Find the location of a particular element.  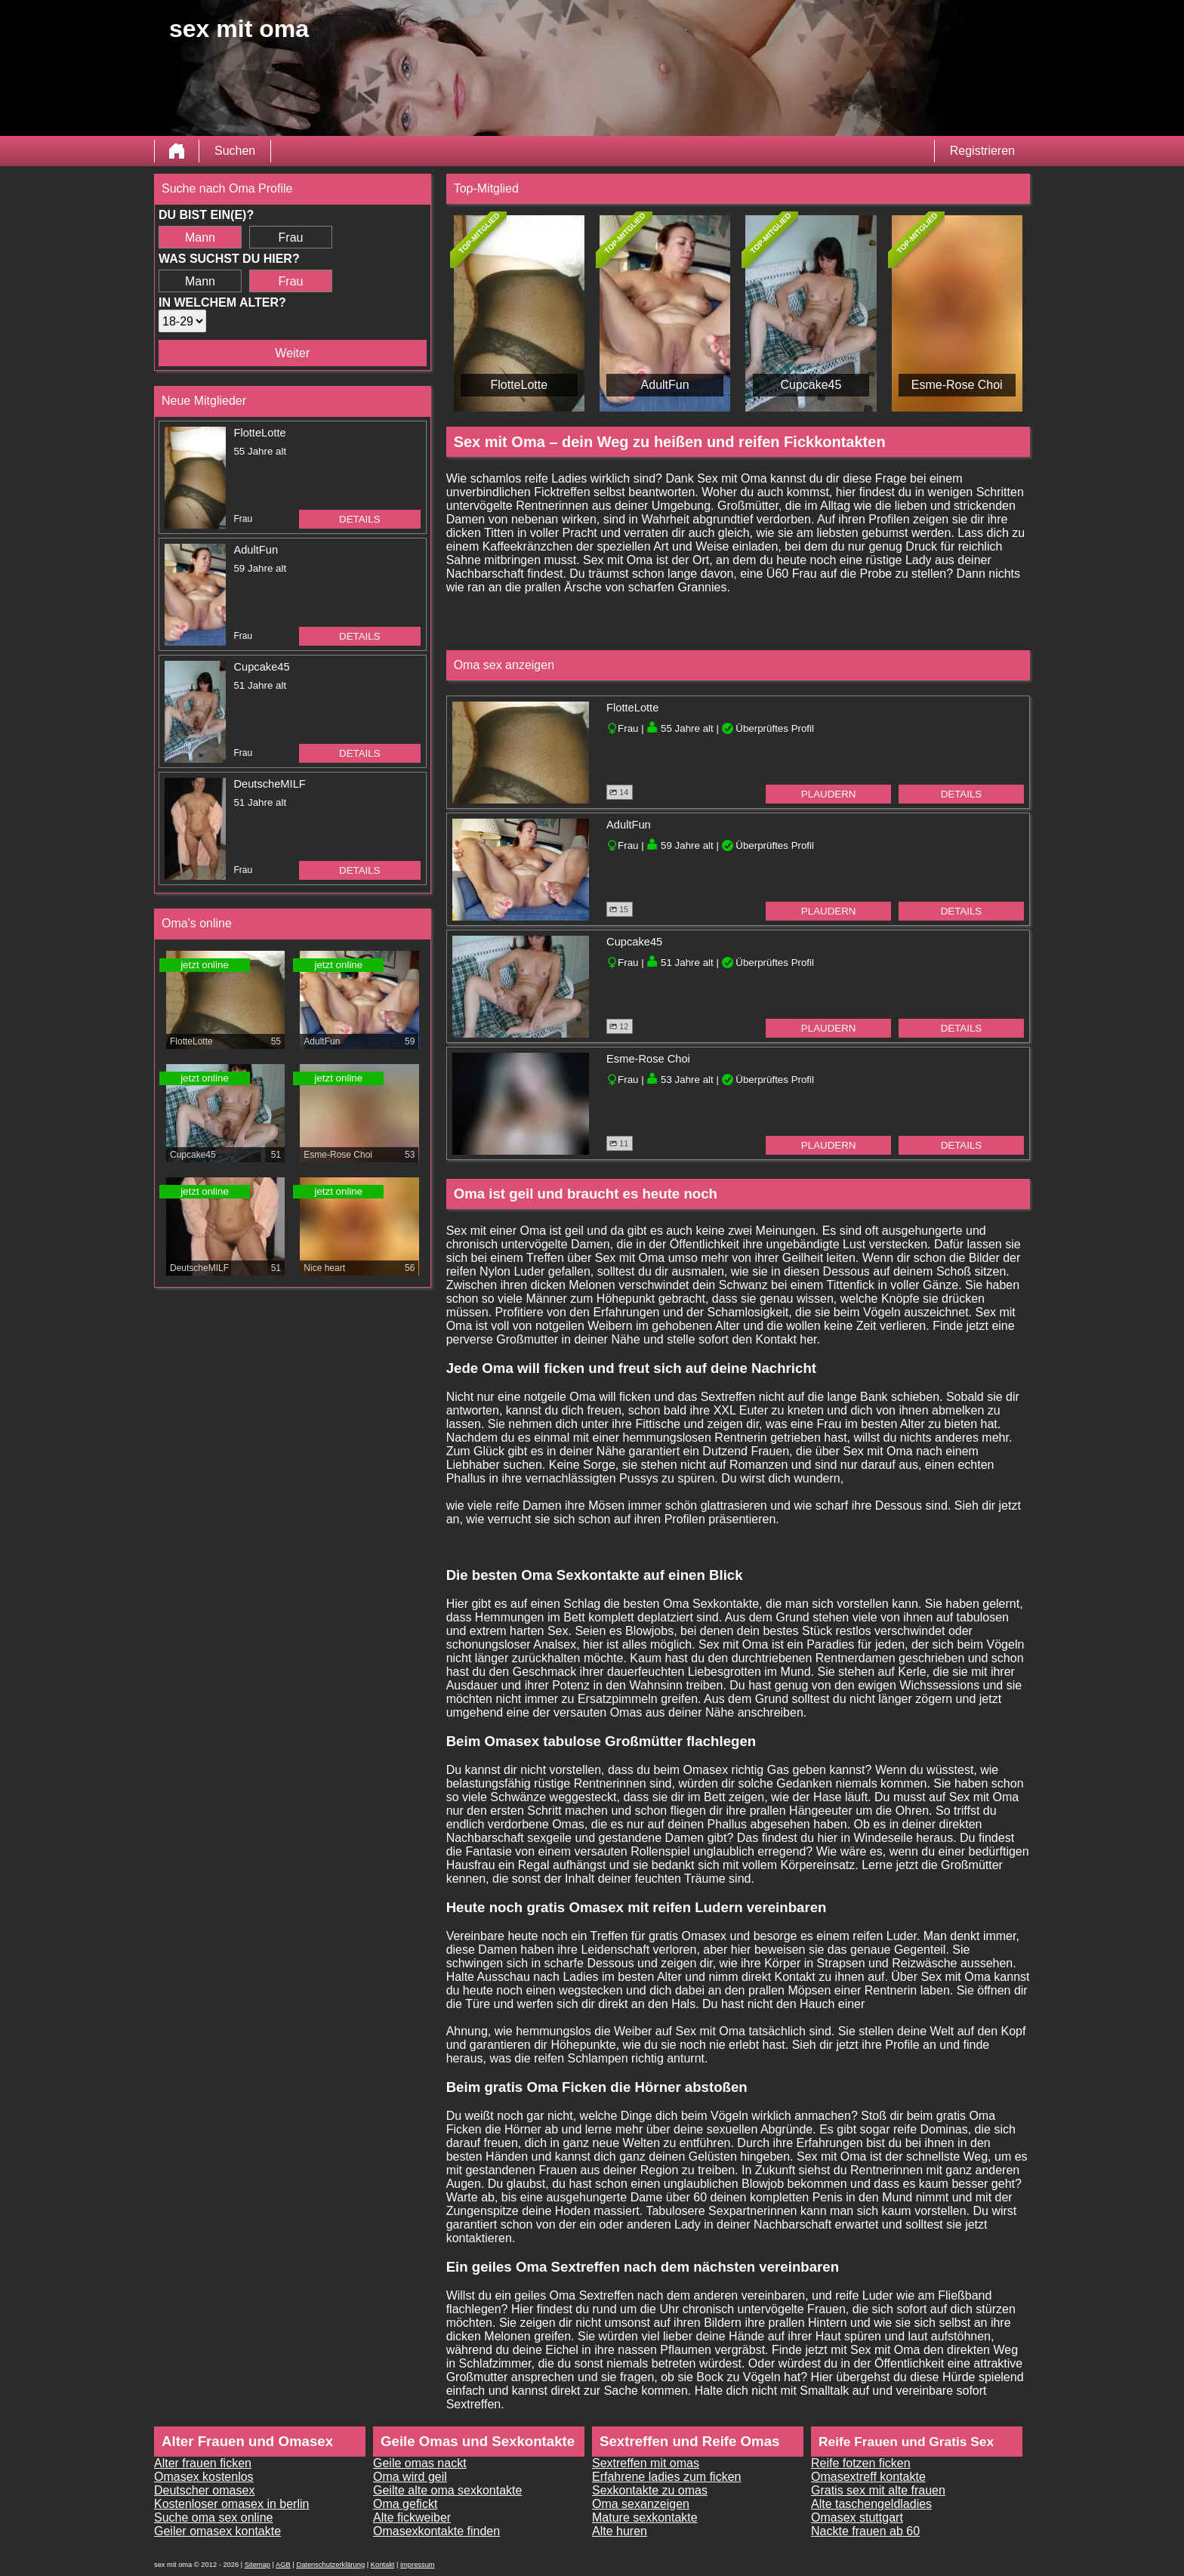

Alte huren is located at coordinates (619, 2531).